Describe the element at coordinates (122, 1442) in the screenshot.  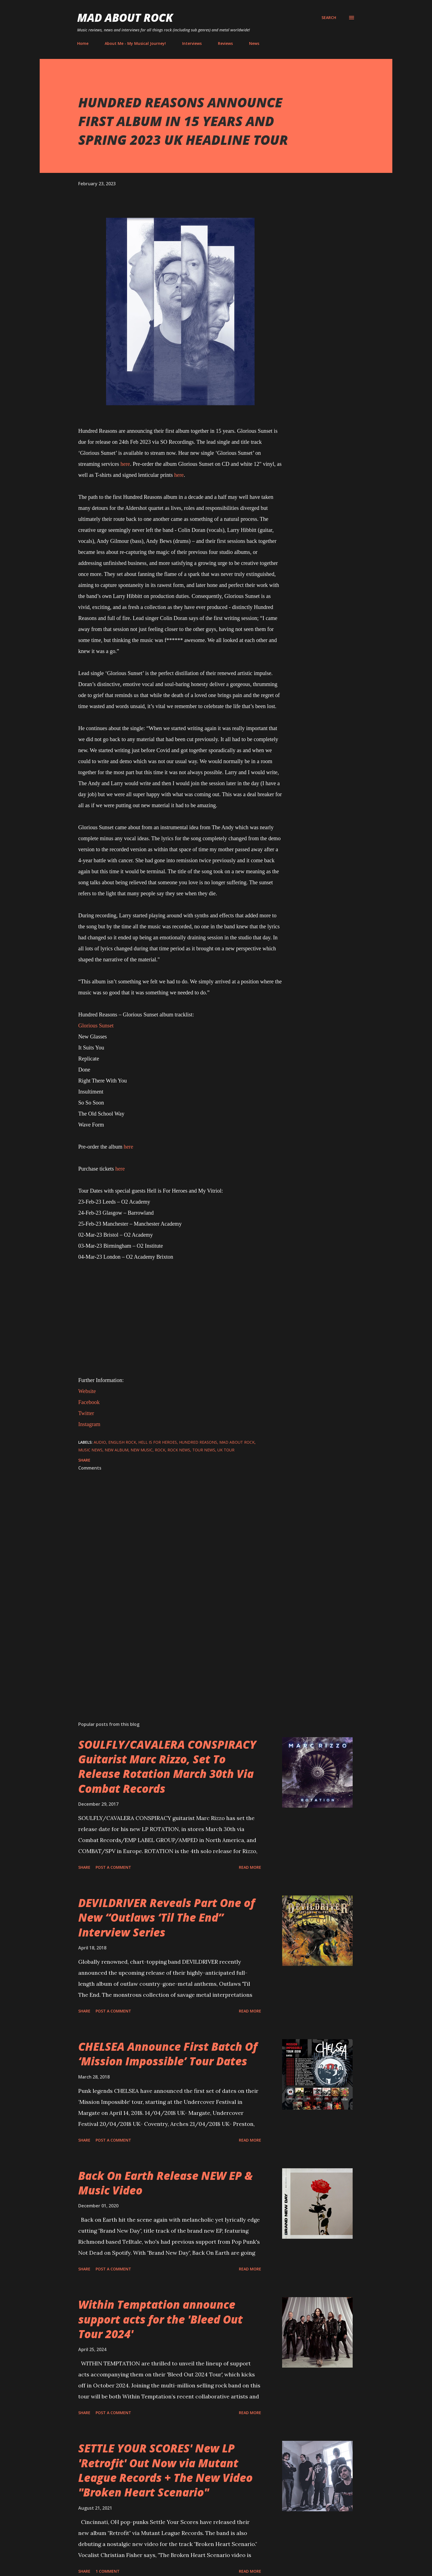
I see `English rock` at that location.